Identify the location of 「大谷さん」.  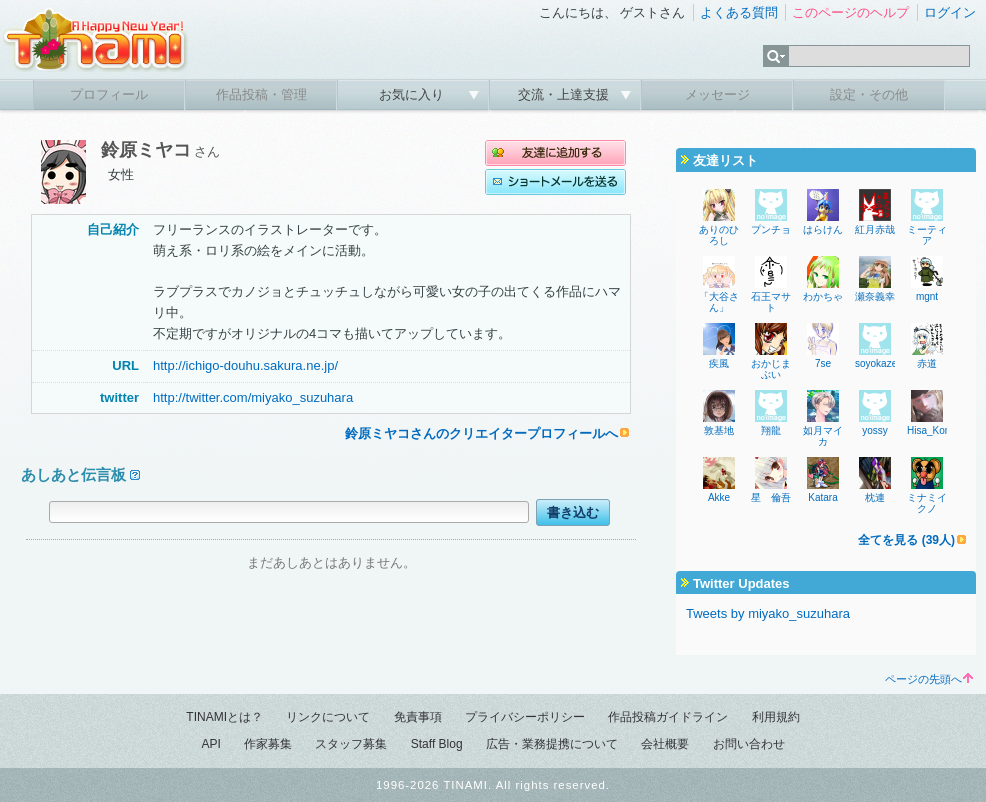
(719, 302).